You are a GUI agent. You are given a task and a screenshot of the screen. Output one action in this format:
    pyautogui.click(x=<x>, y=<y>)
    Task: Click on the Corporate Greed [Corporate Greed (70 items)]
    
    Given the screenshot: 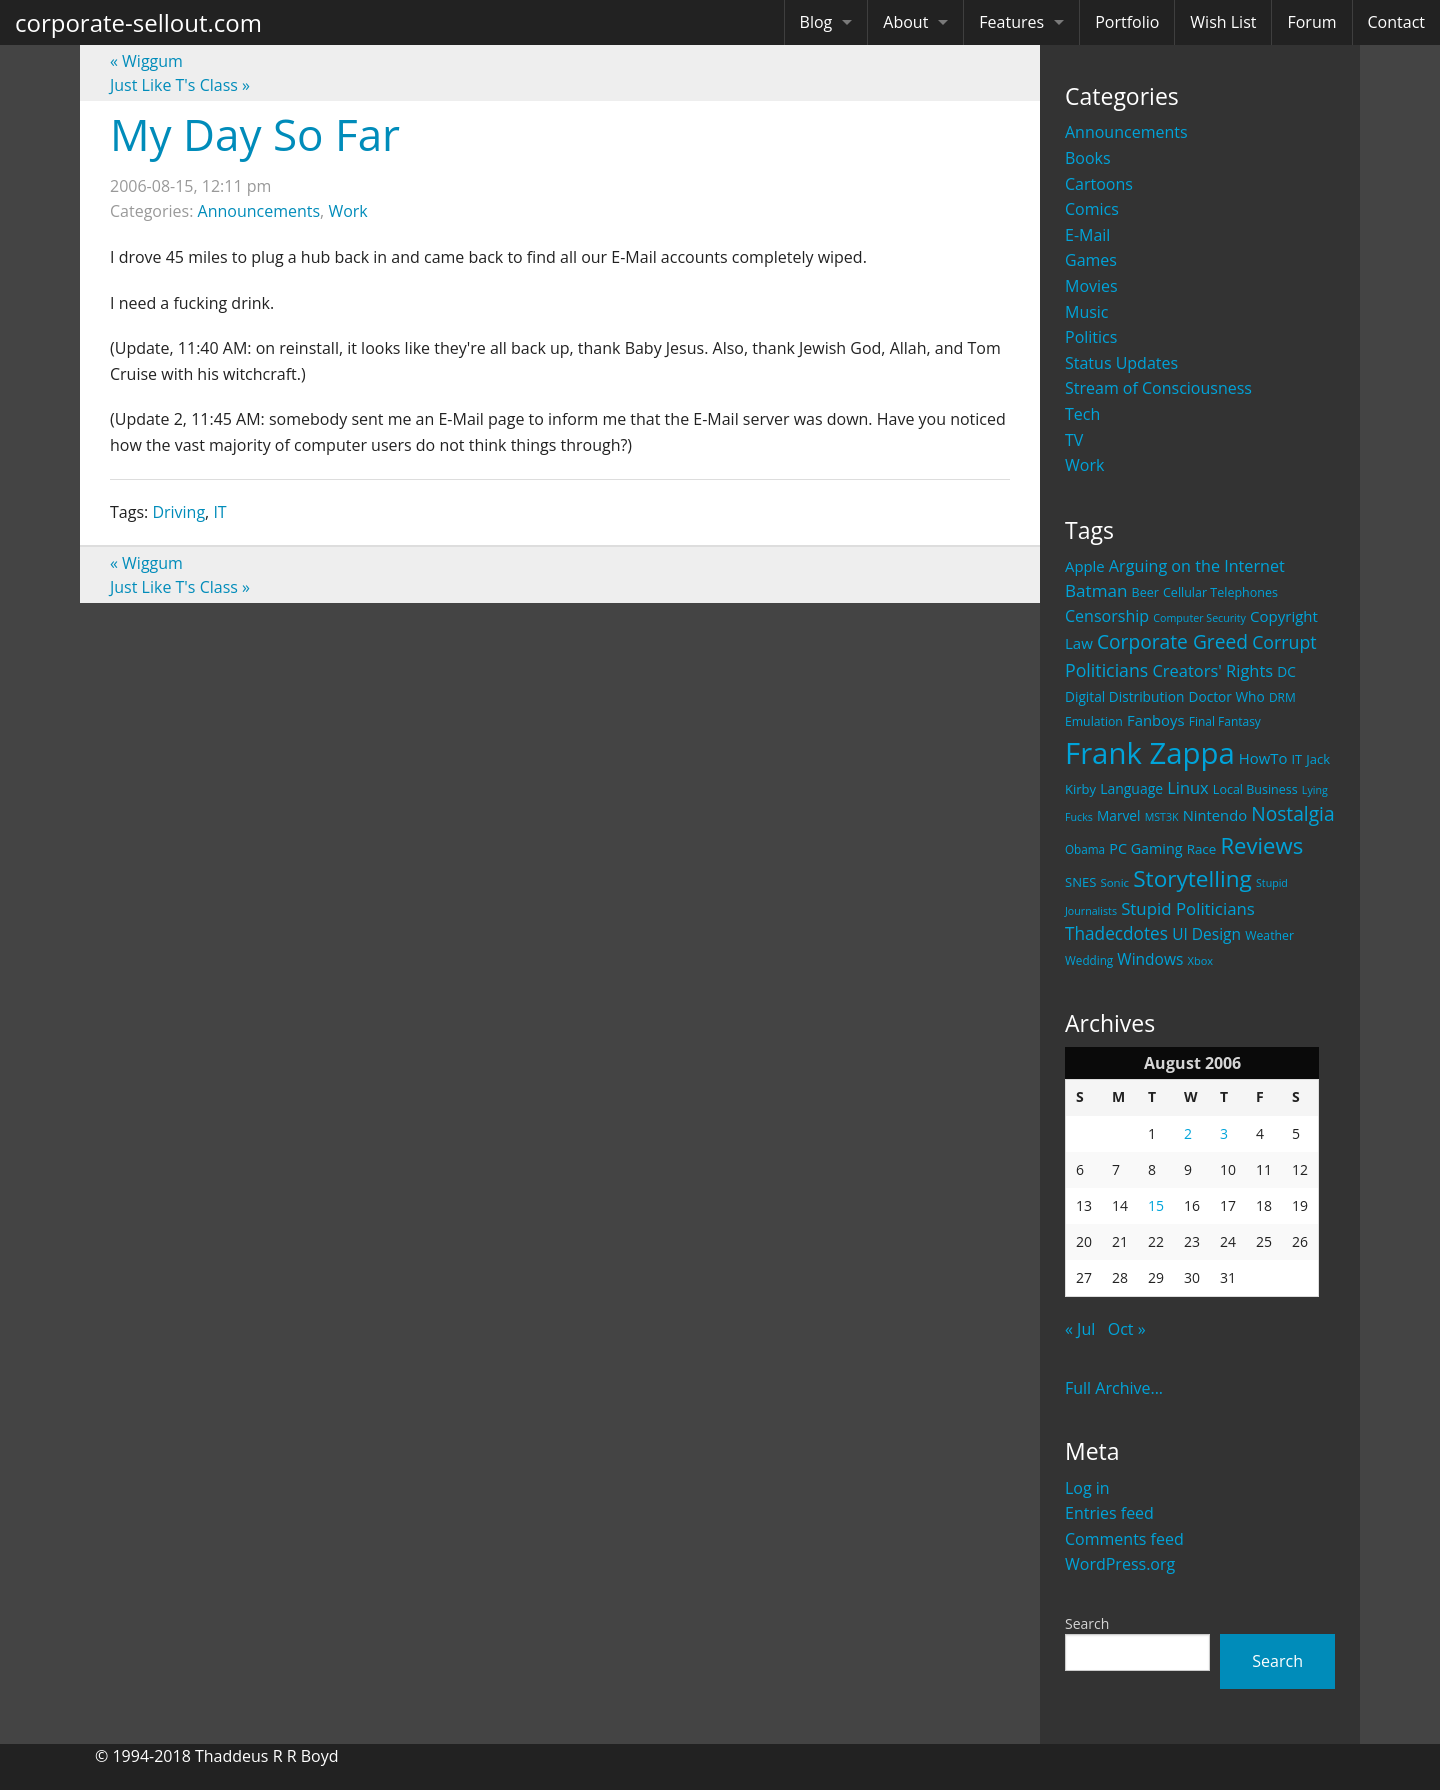 What is the action you would take?
    pyautogui.click(x=1172, y=641)
    